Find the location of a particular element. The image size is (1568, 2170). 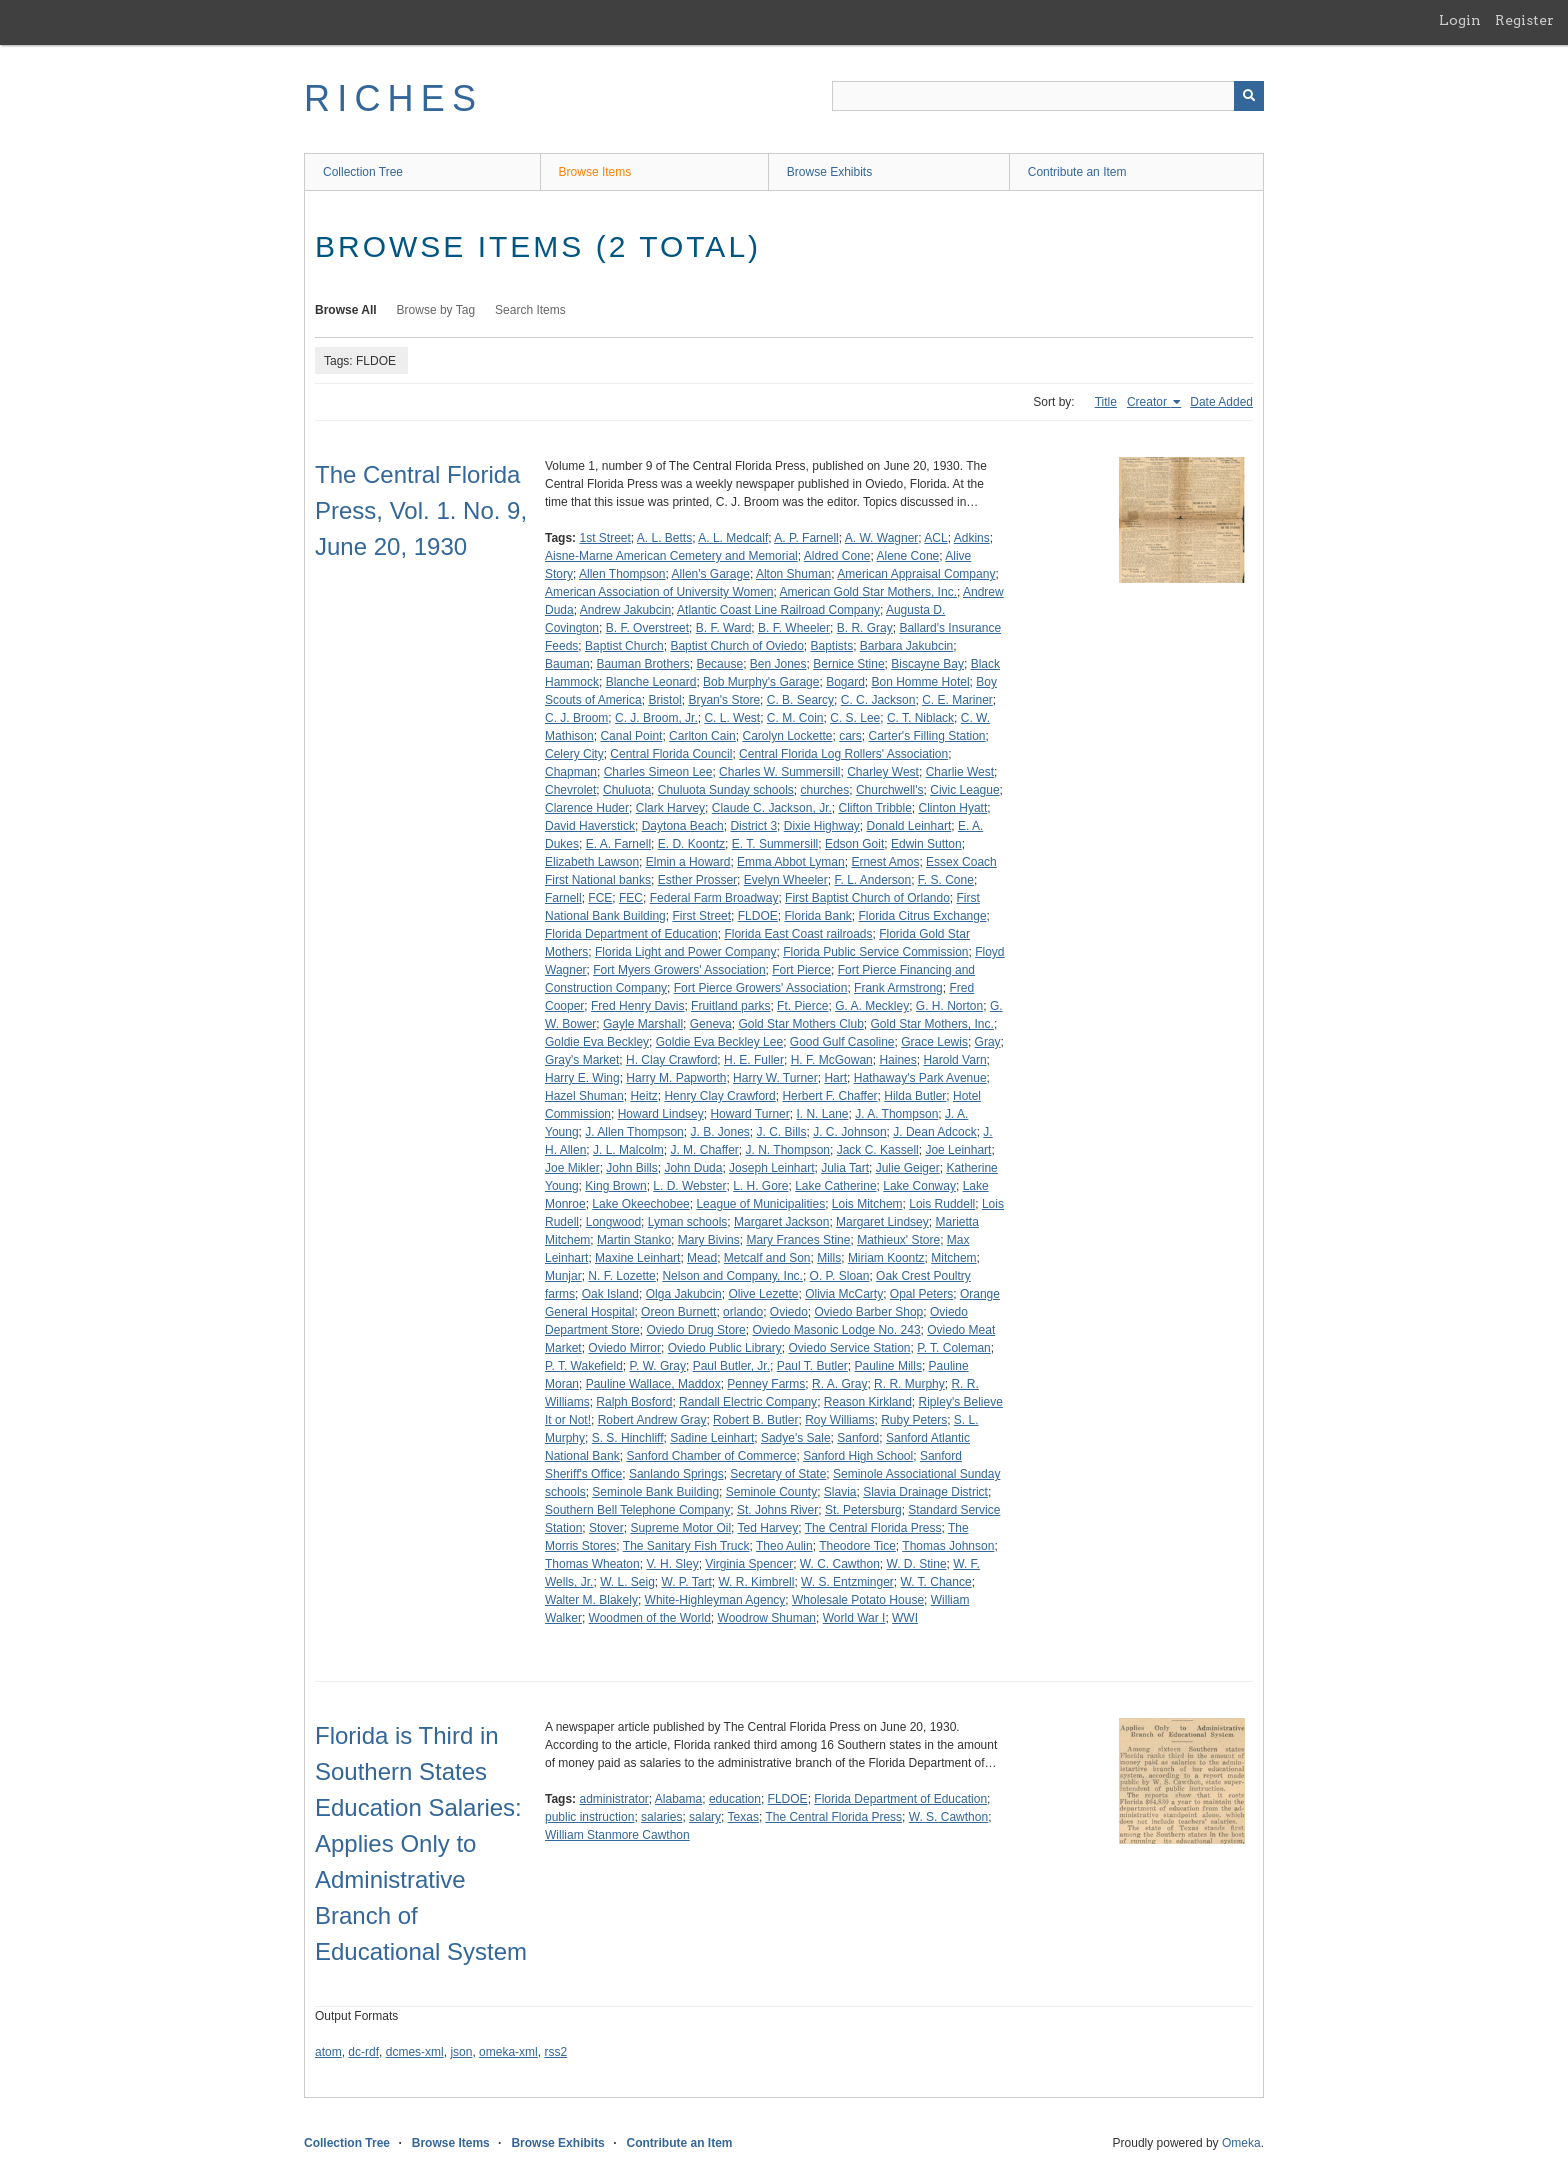

Fort Pierce Growers' Association is located at coordinates (761, 988).